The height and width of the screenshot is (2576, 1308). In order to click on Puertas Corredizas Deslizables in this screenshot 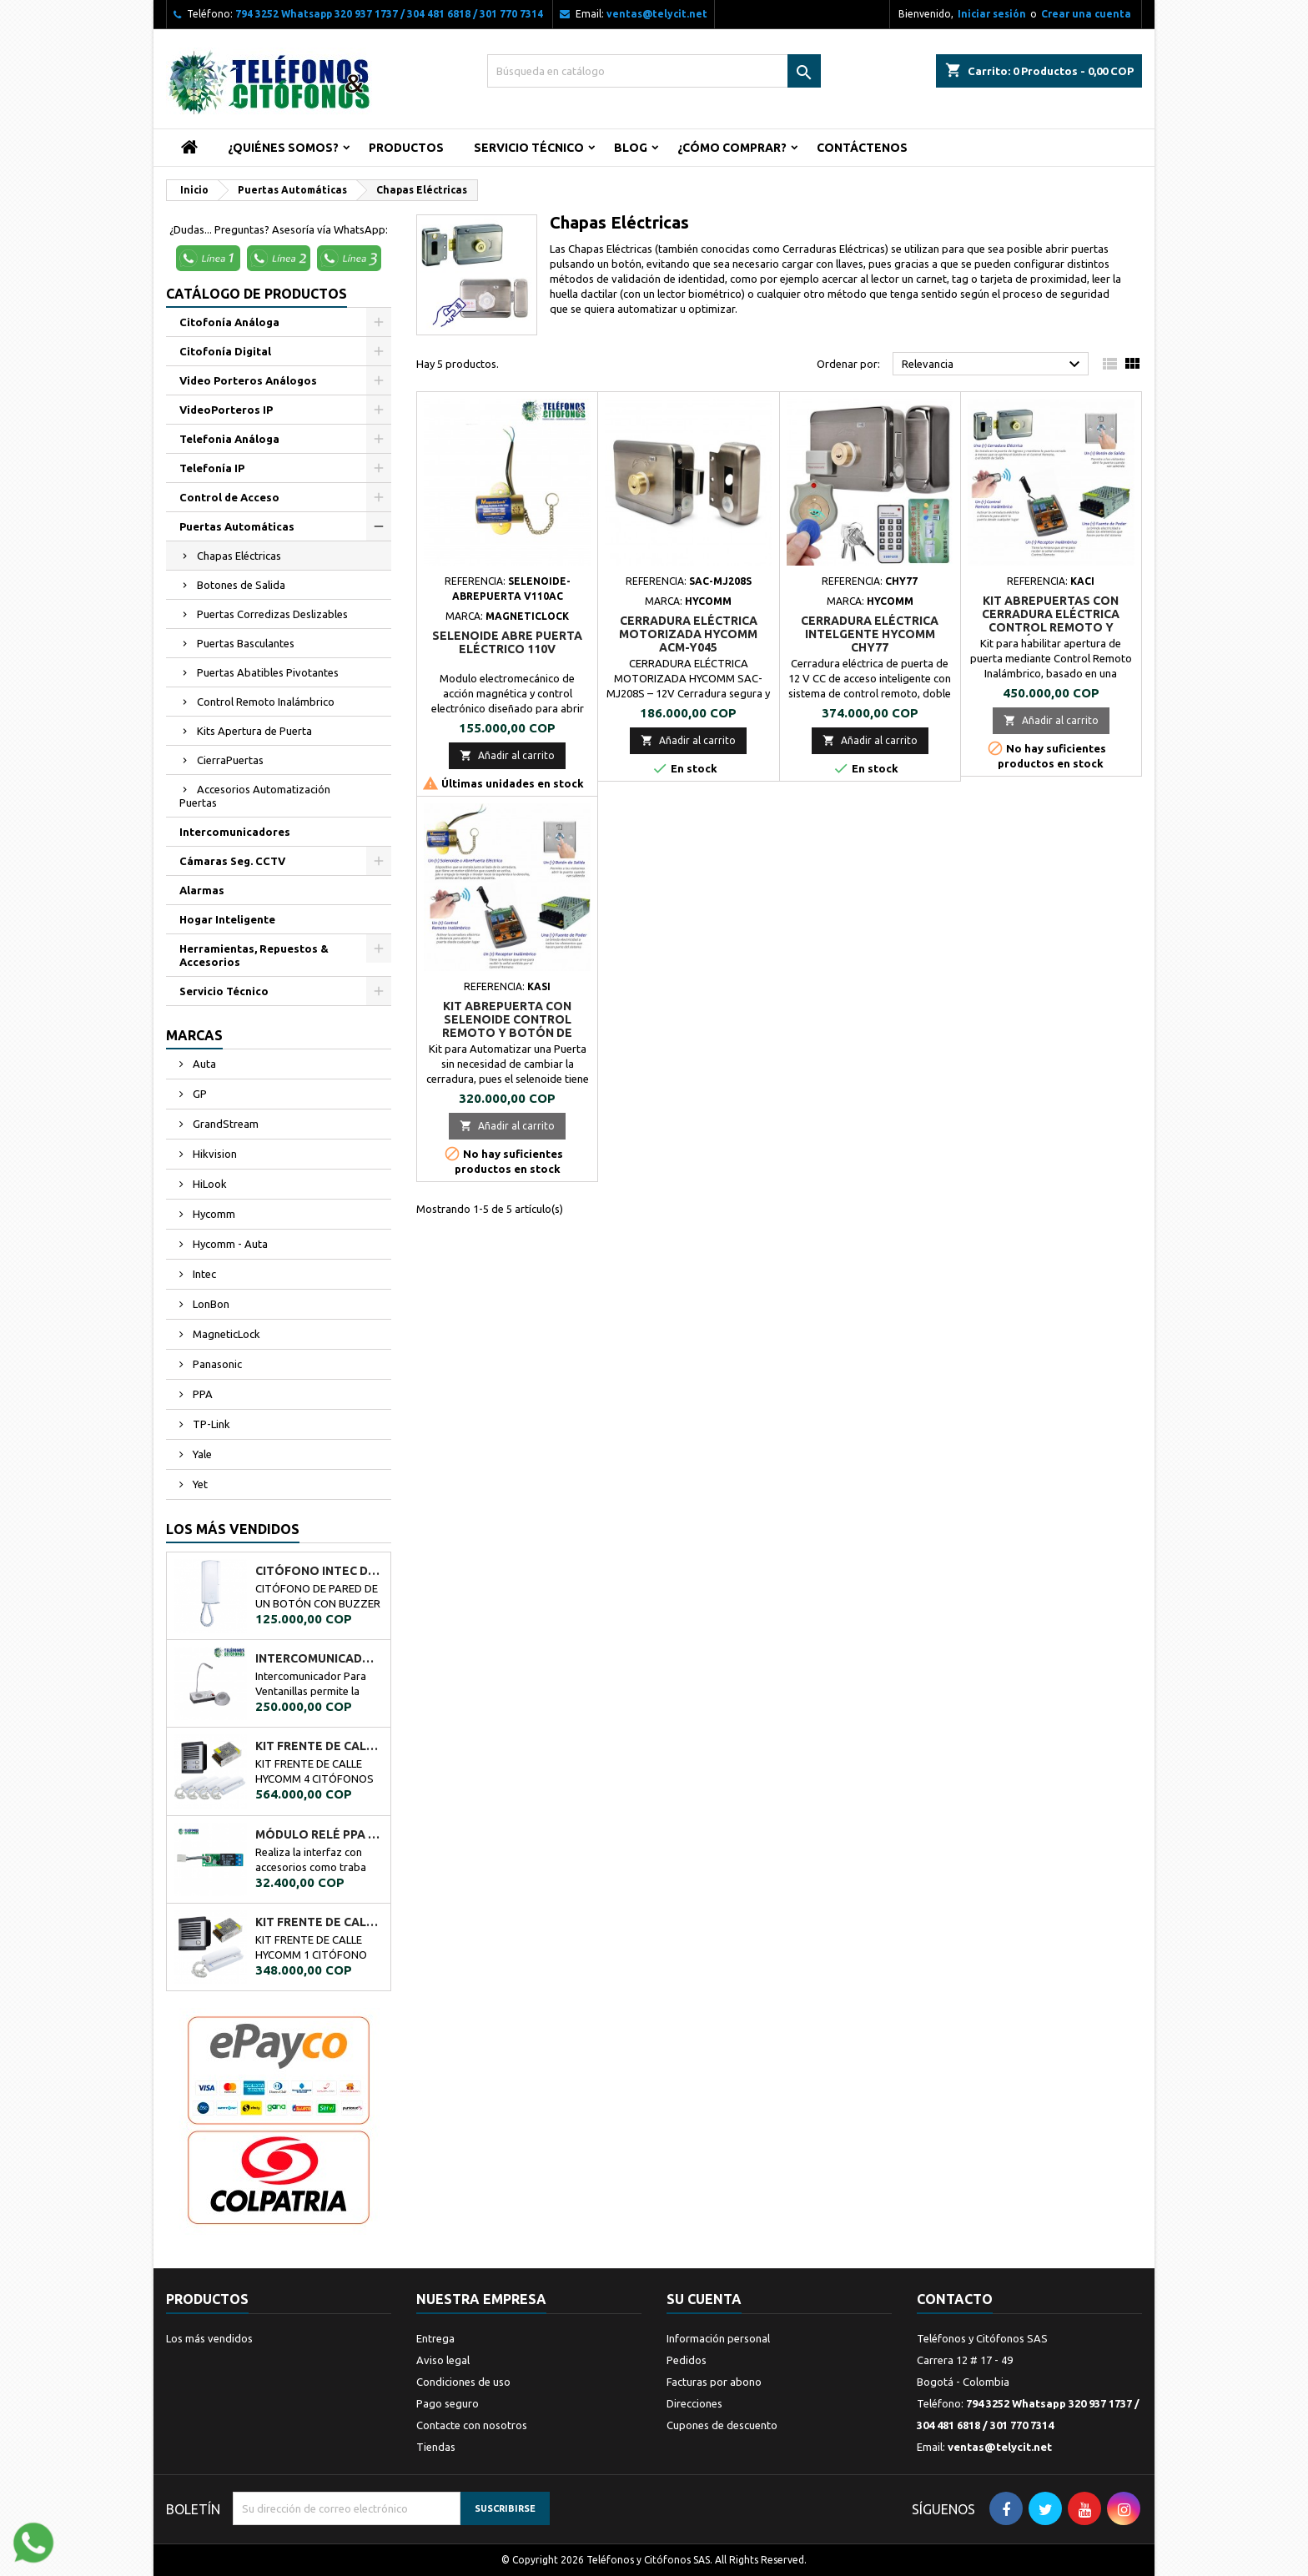, I will do `click(272, 614)`.